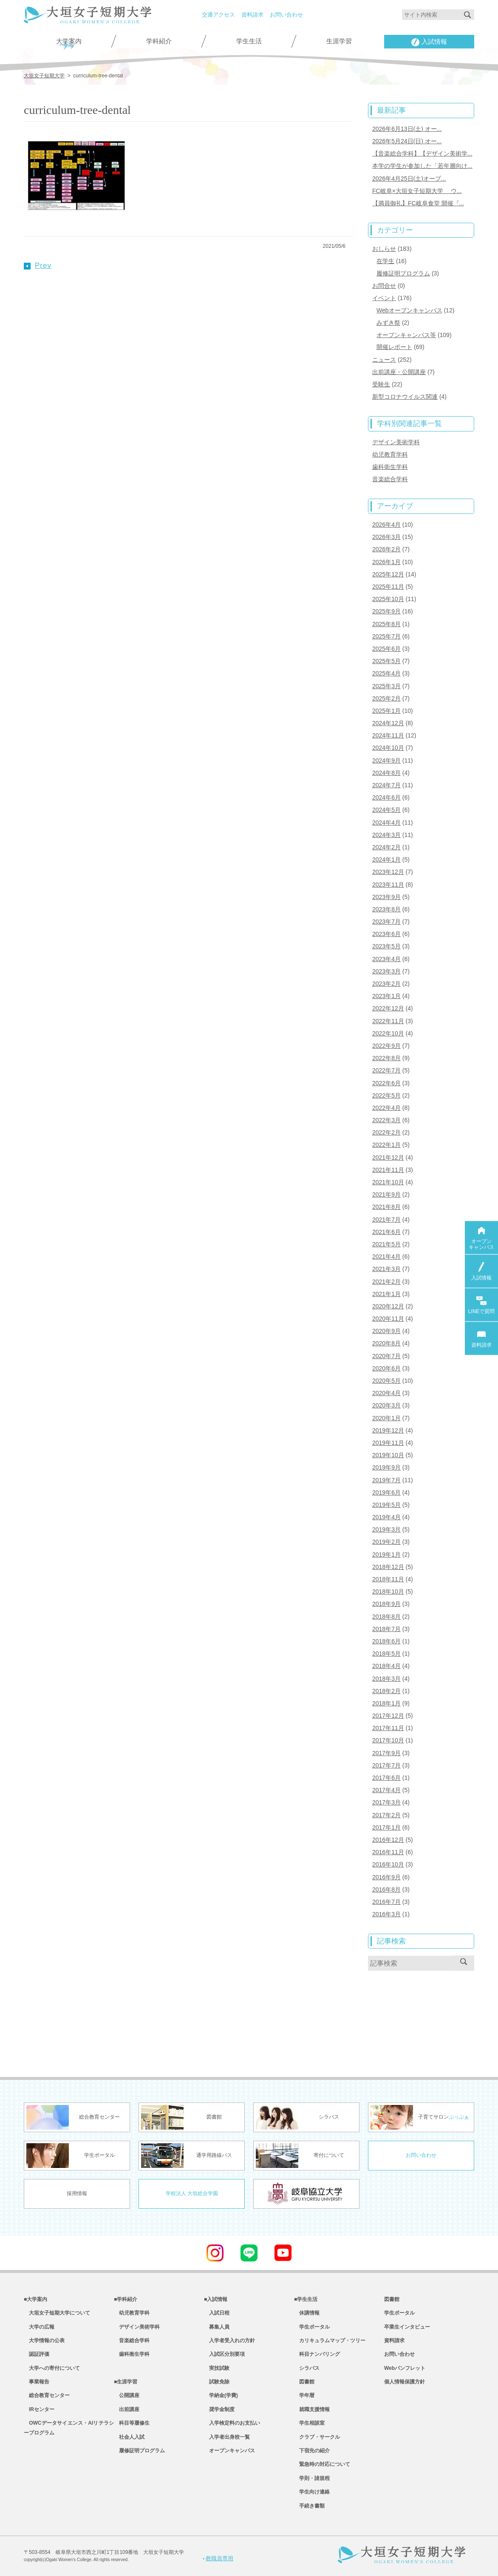 The height and width of the screenshot is (2576, 498). I want to click on みずき祭, so click(388, 322).